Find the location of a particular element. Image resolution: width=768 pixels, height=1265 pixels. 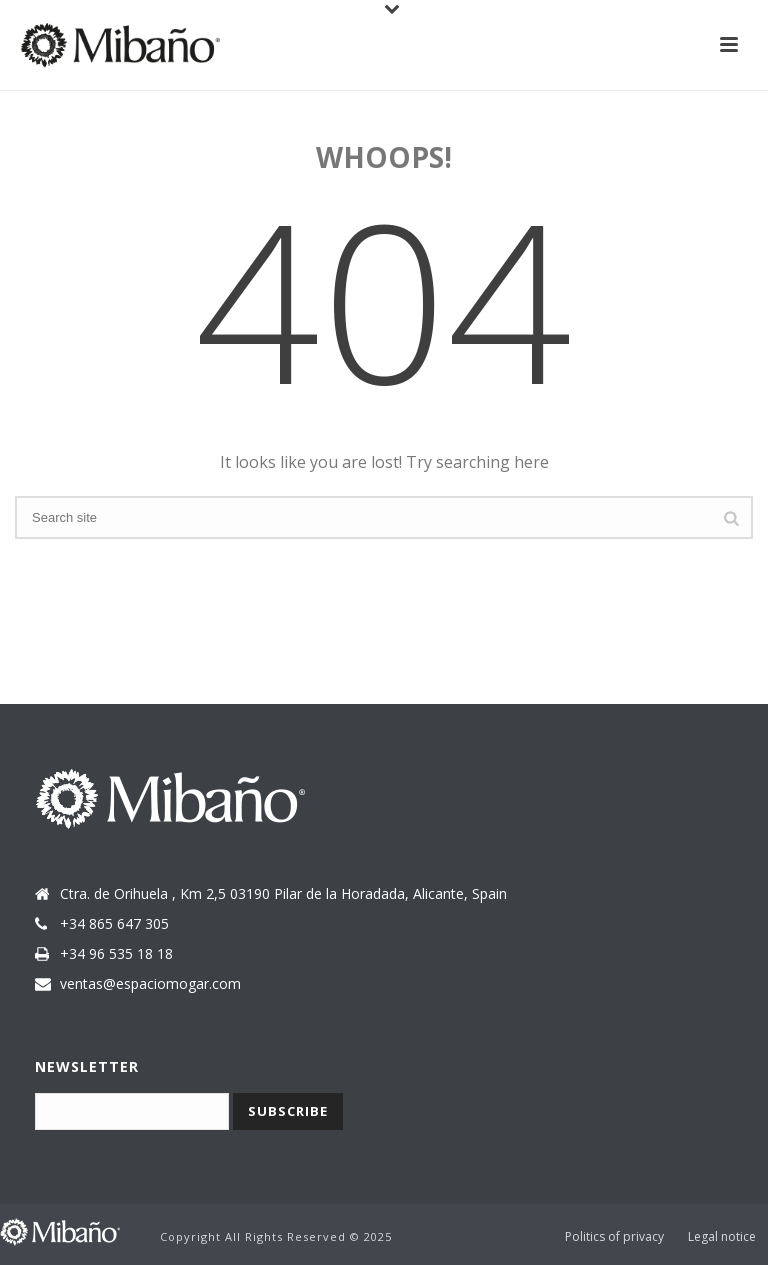

ventas@espaciomogar.com is located at coordinates (150, 984).